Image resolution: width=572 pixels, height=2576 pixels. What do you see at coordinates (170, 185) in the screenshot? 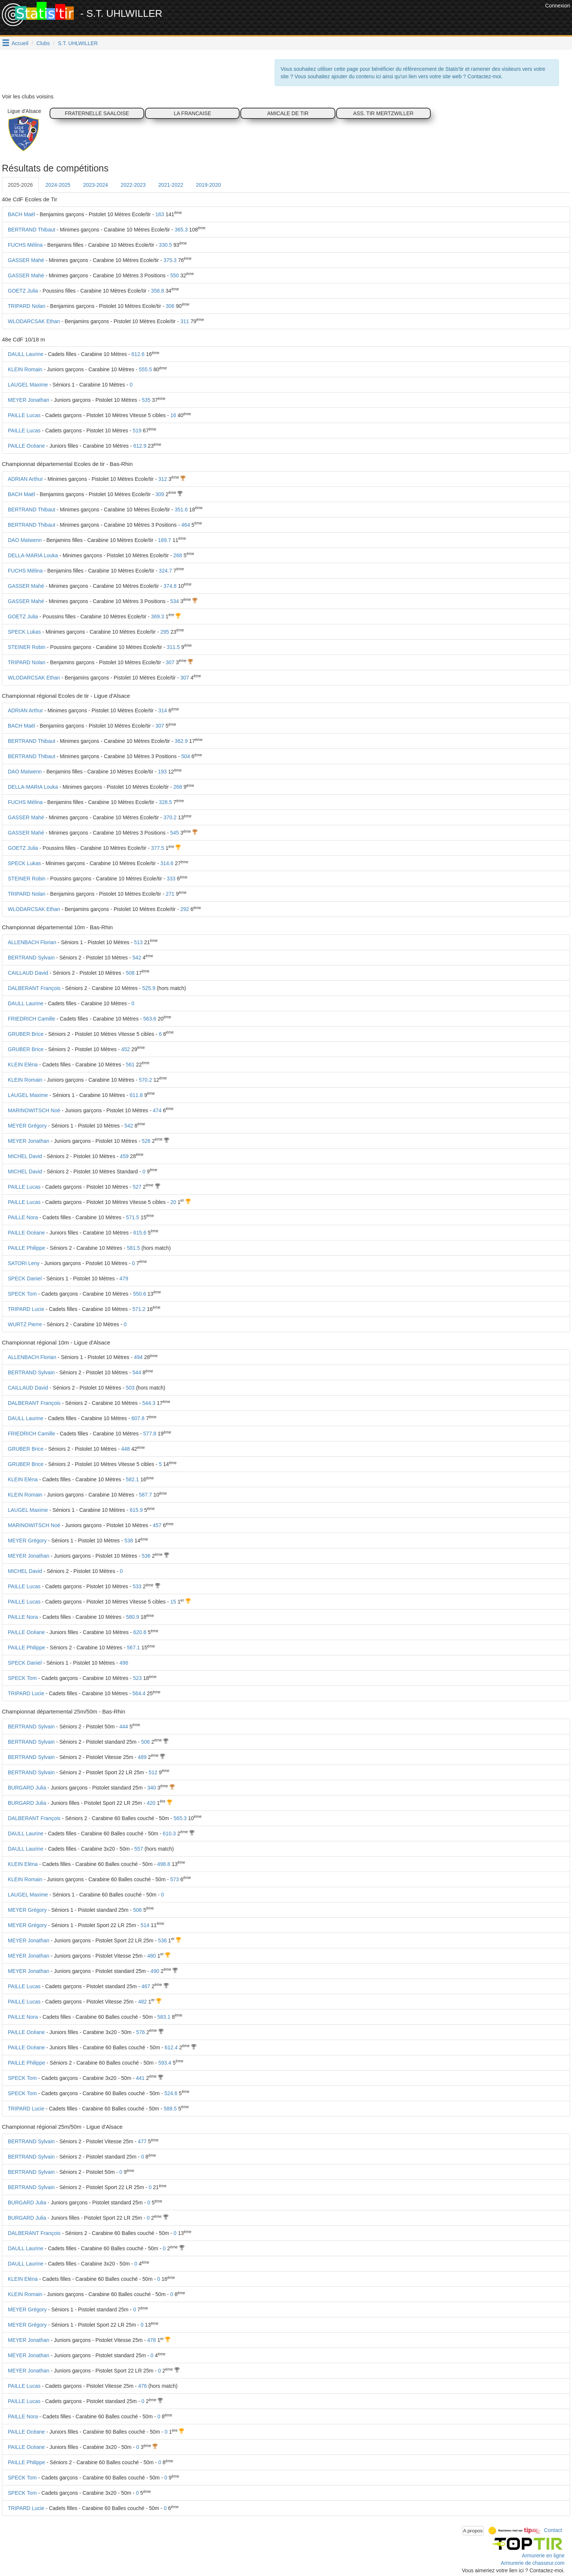
I see `2021-2022 [tab]` at bounding box center [170, 185].